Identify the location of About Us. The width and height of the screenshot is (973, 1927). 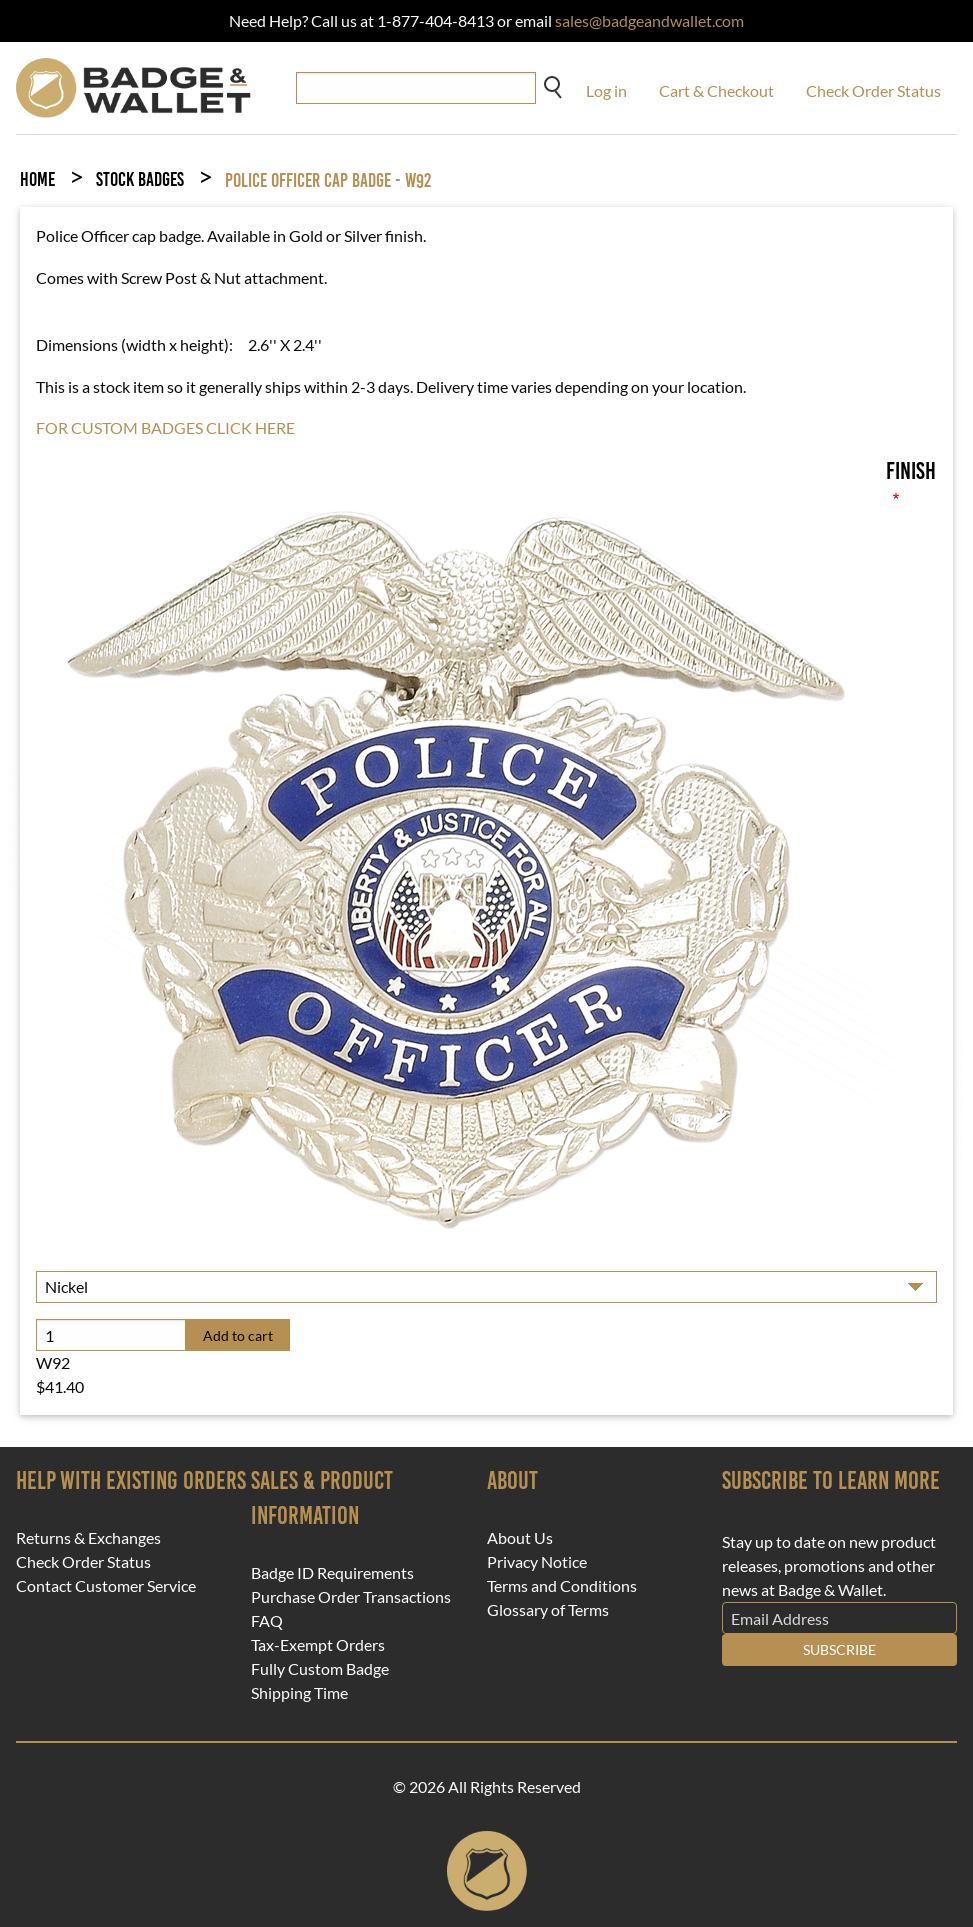
(520, 1538).